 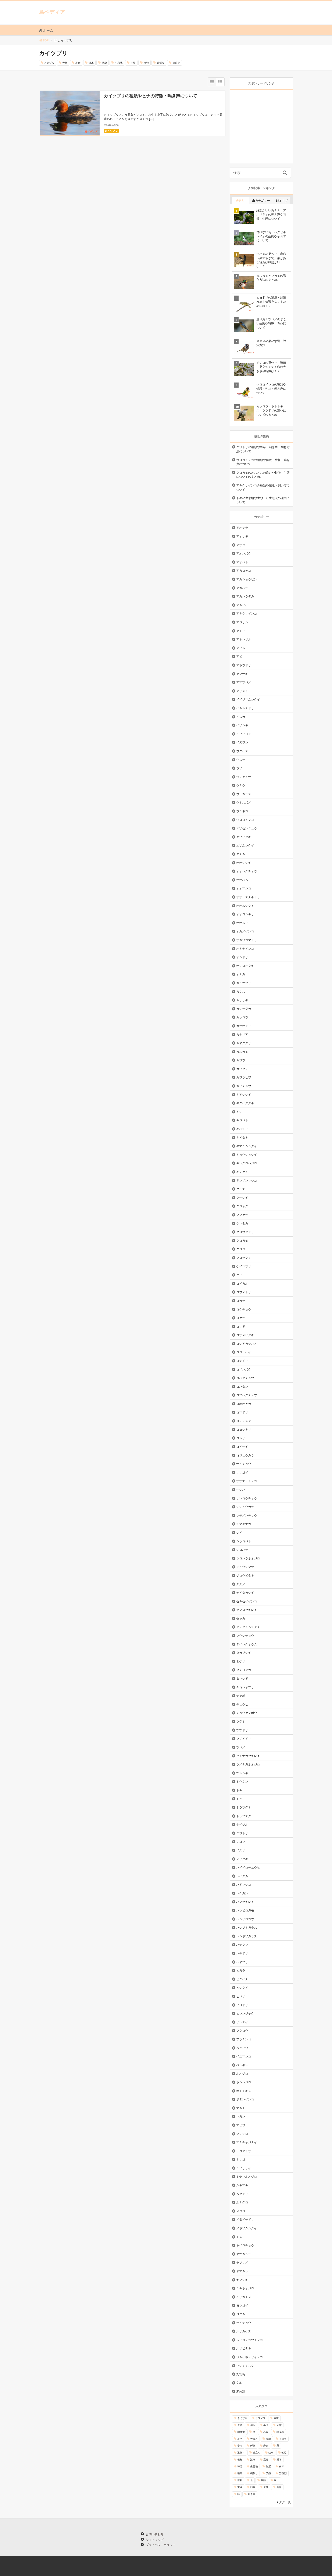 I want to click on イソヒヨドリ, so click(x=245, y=734).